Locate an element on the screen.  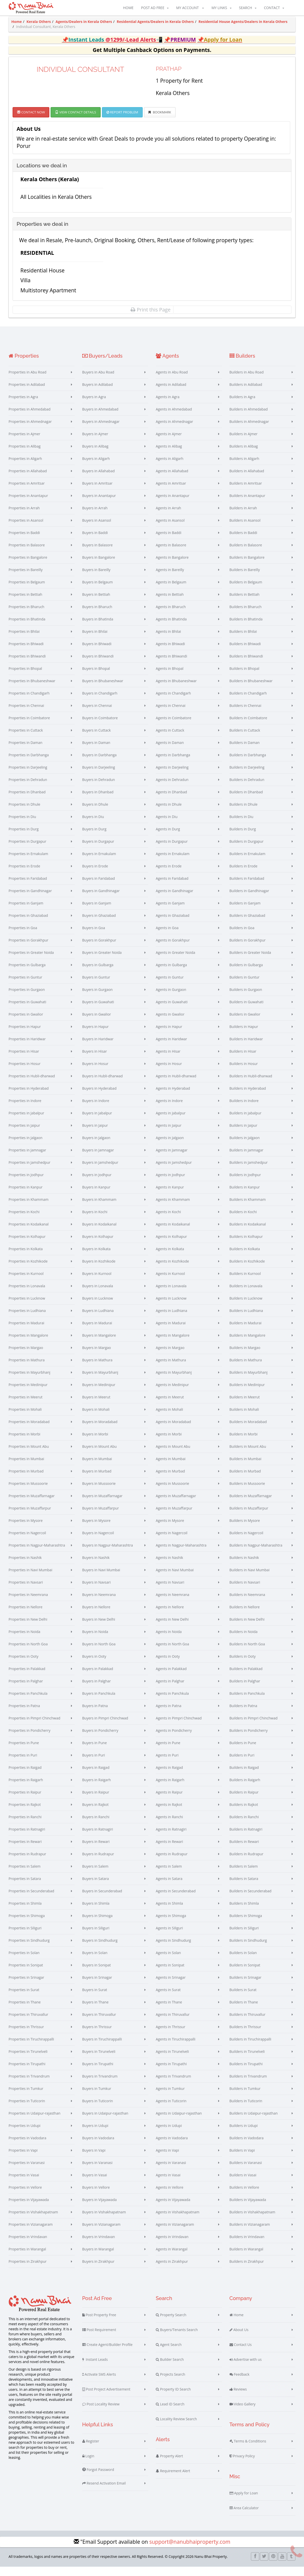
Buyers in Sonipat is located at coordinates (96, 1974).